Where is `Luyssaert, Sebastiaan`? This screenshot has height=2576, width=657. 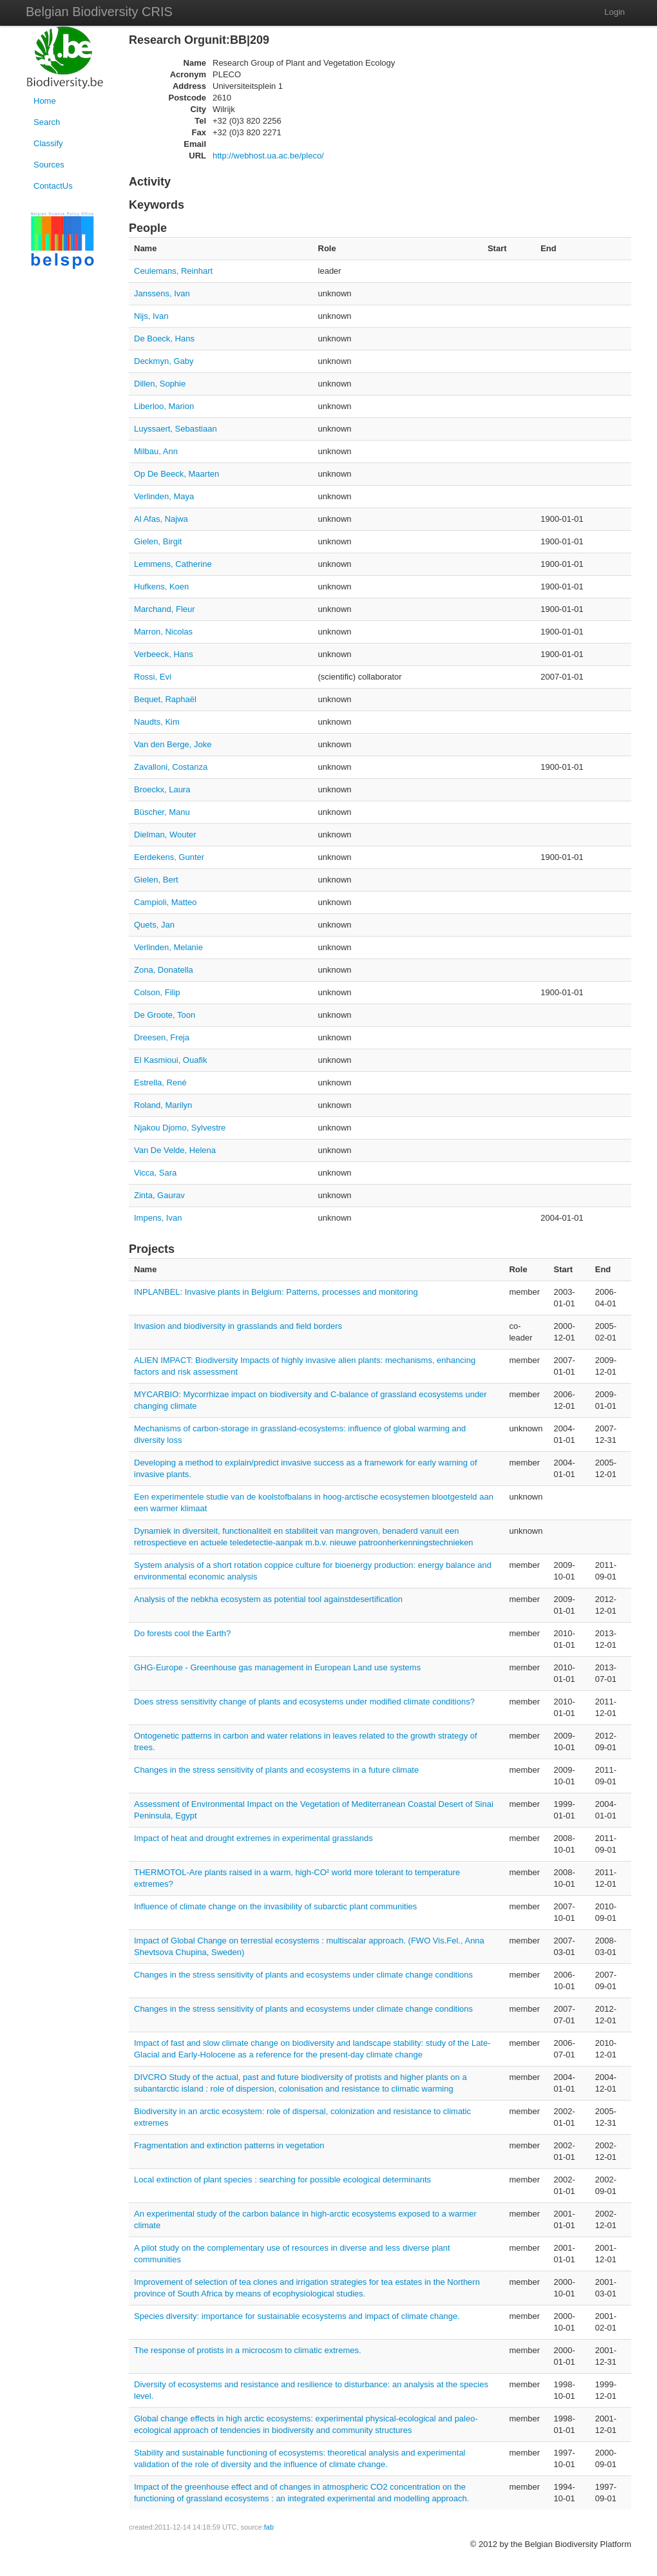 Luyssaert, Sebastiaan is located at coordinates (175, 429).